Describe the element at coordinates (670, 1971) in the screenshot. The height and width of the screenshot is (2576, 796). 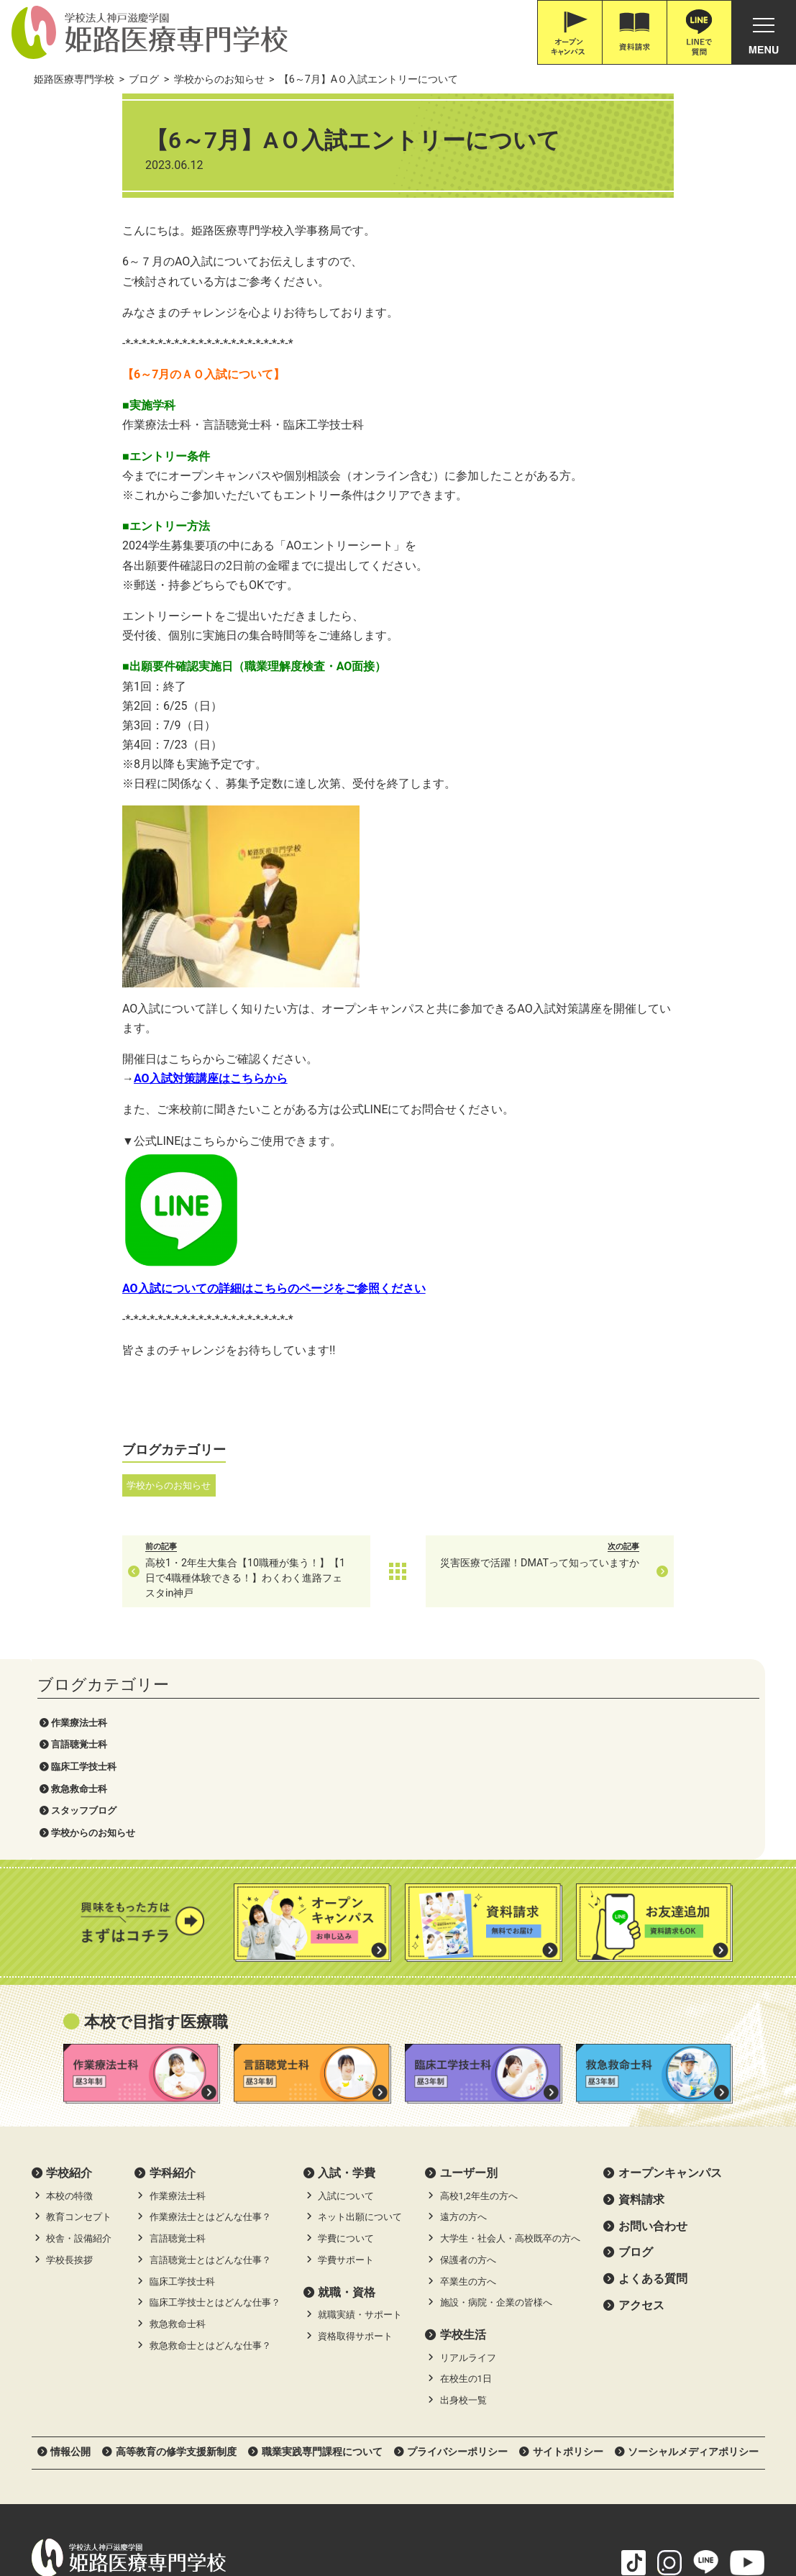
I see `オープンキャンパス` at that location.